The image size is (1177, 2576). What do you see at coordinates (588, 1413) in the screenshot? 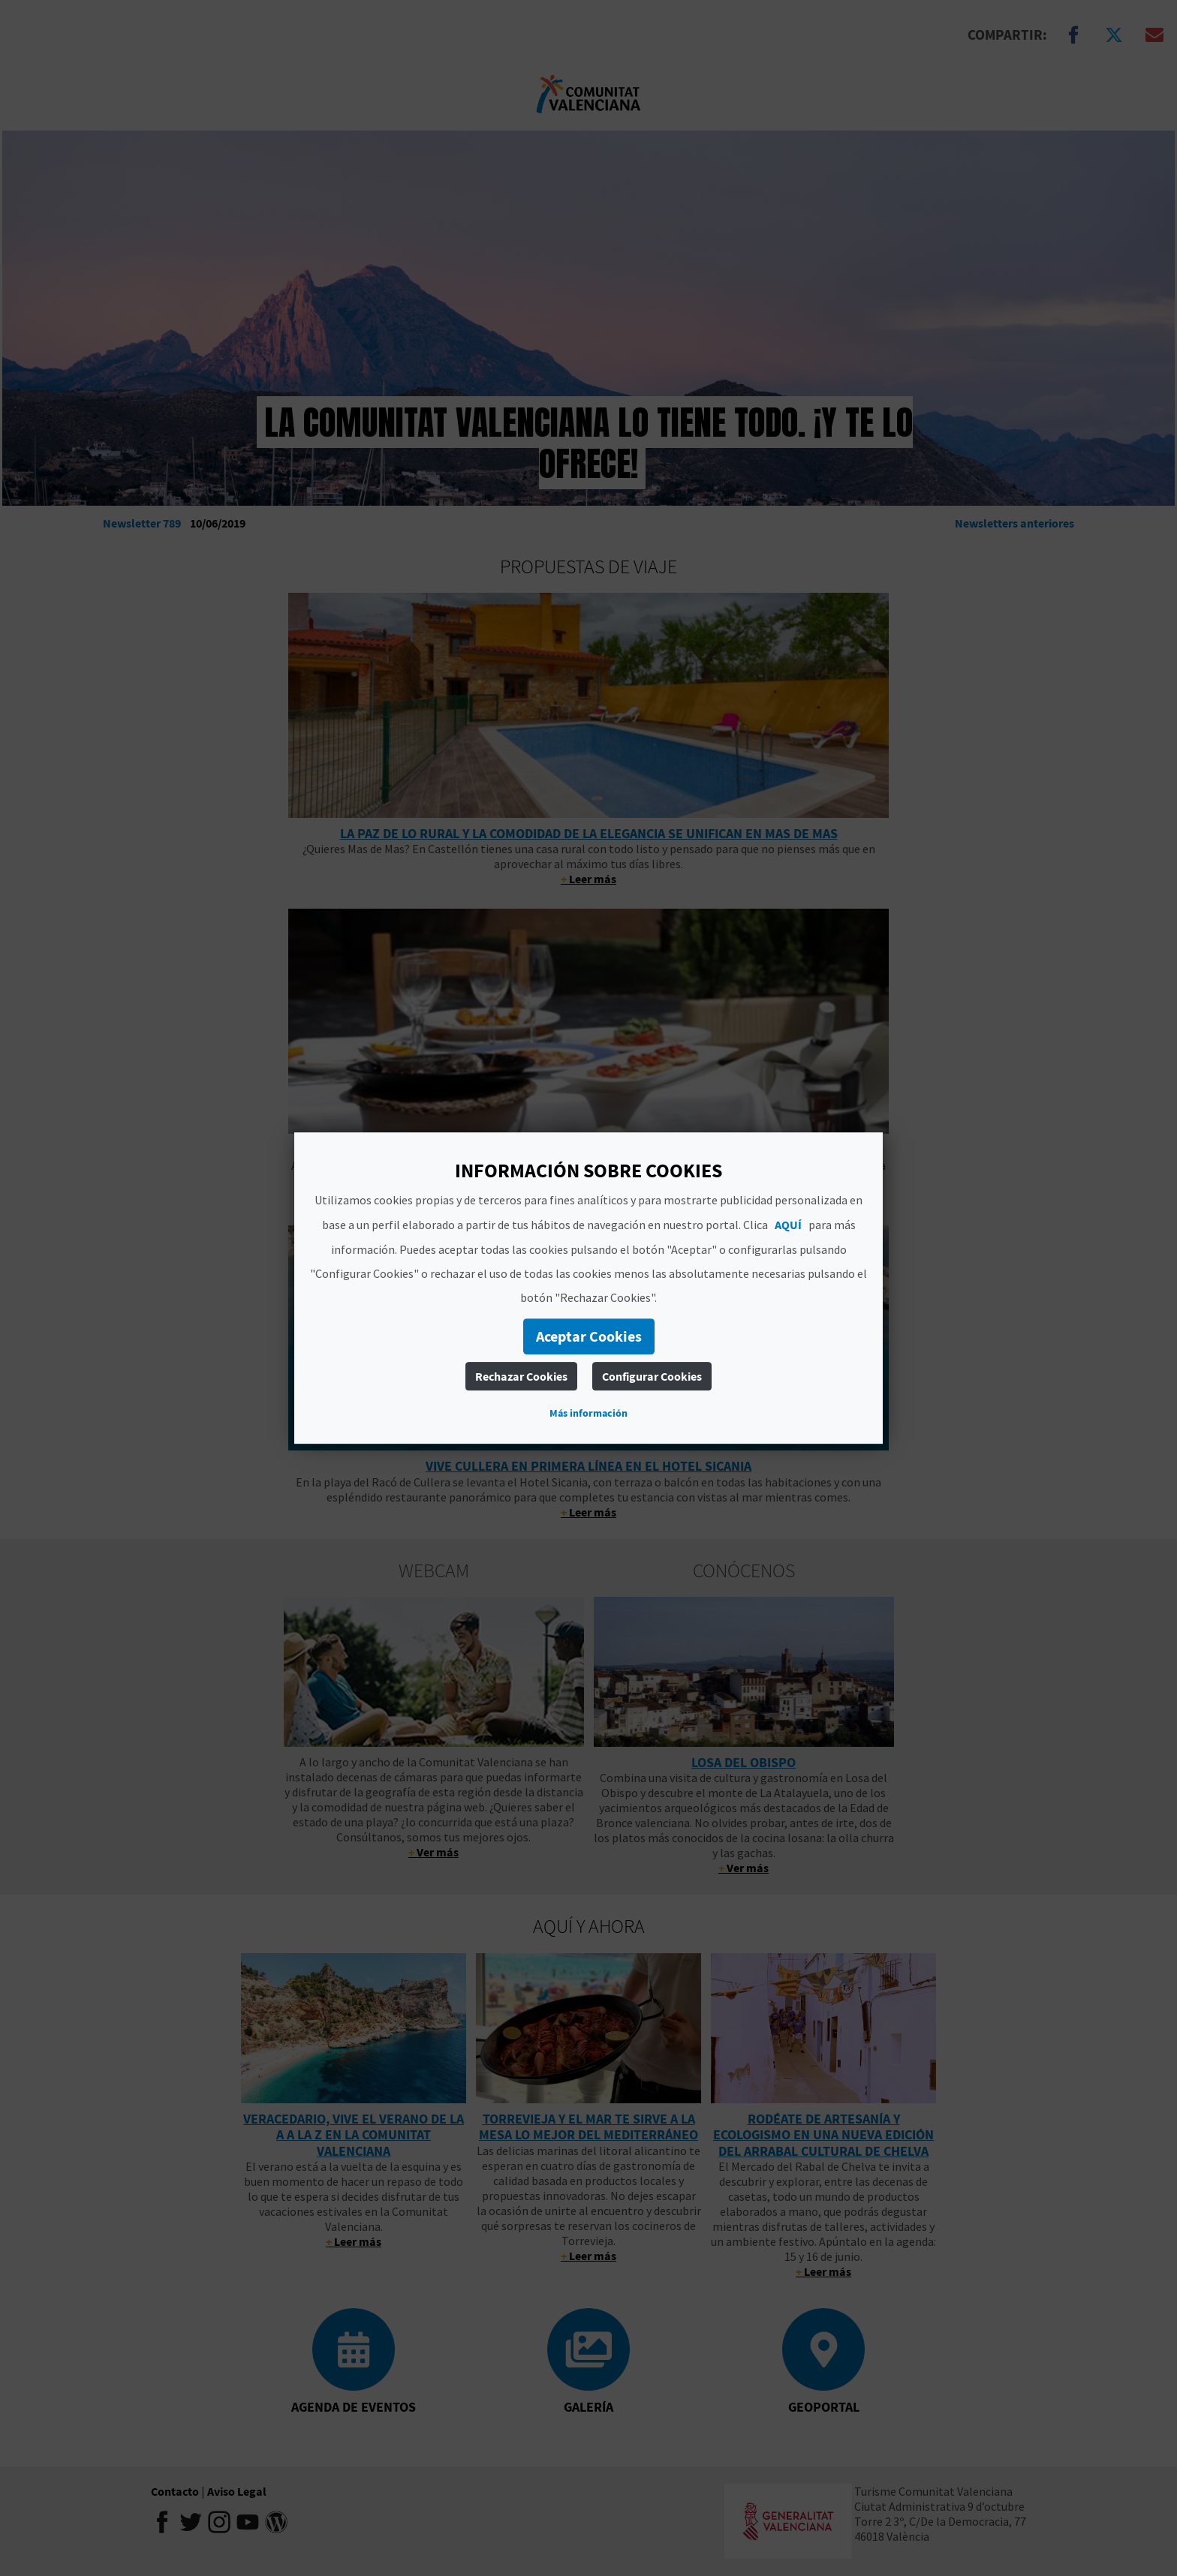
I see `Más información` at bounding box center [588, 1413].